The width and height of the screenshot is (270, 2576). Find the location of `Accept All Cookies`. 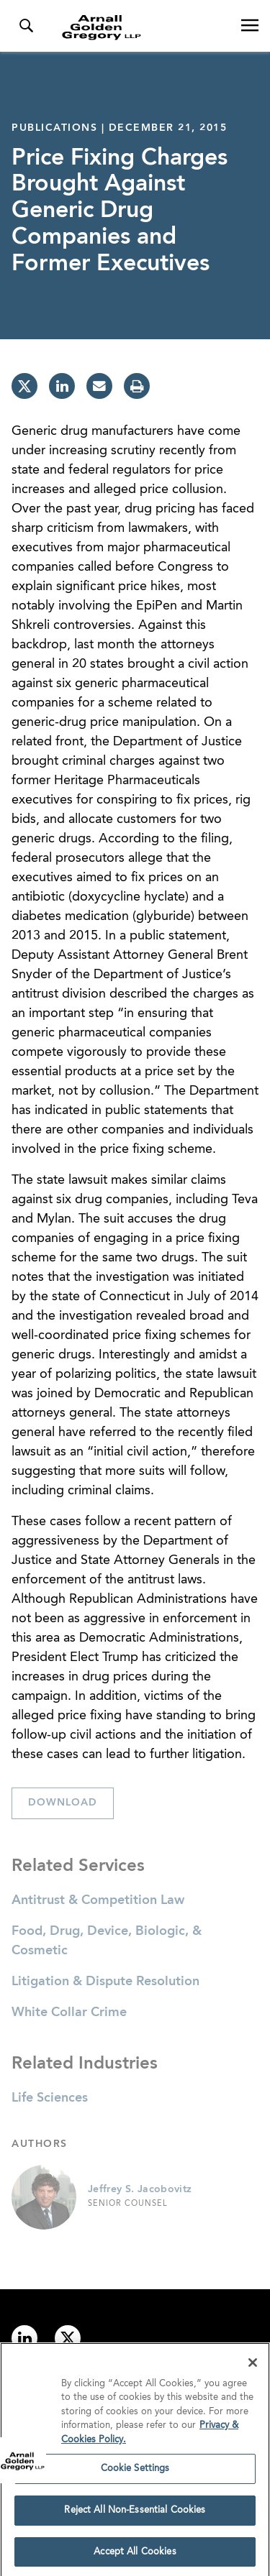

Accept All Cookies is located at coordinates (135, 2556).